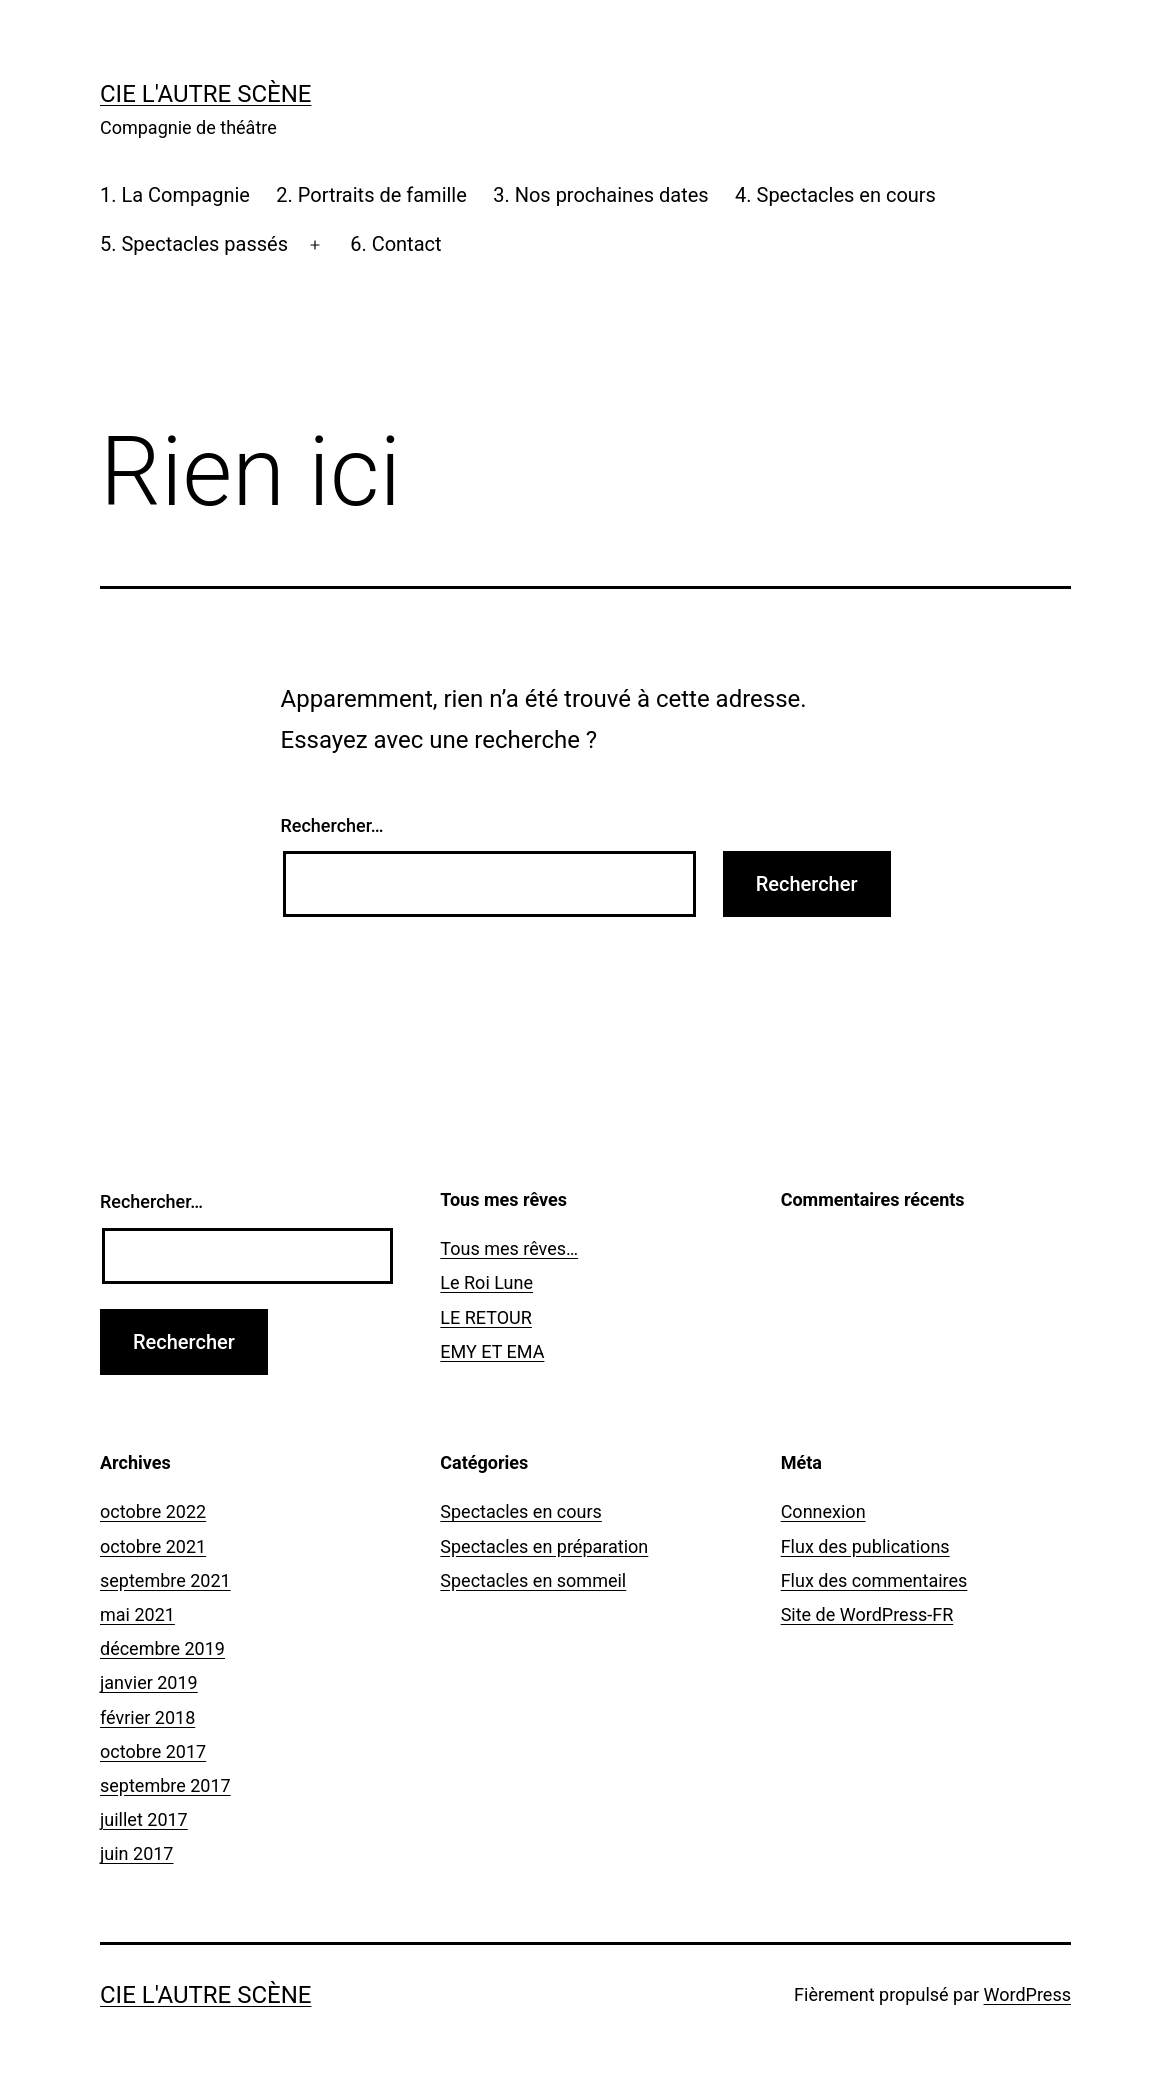 The width and height of the screenshot is (1171, 2096). I want to click on Cie l'Autre Scène, so click(205, 94).